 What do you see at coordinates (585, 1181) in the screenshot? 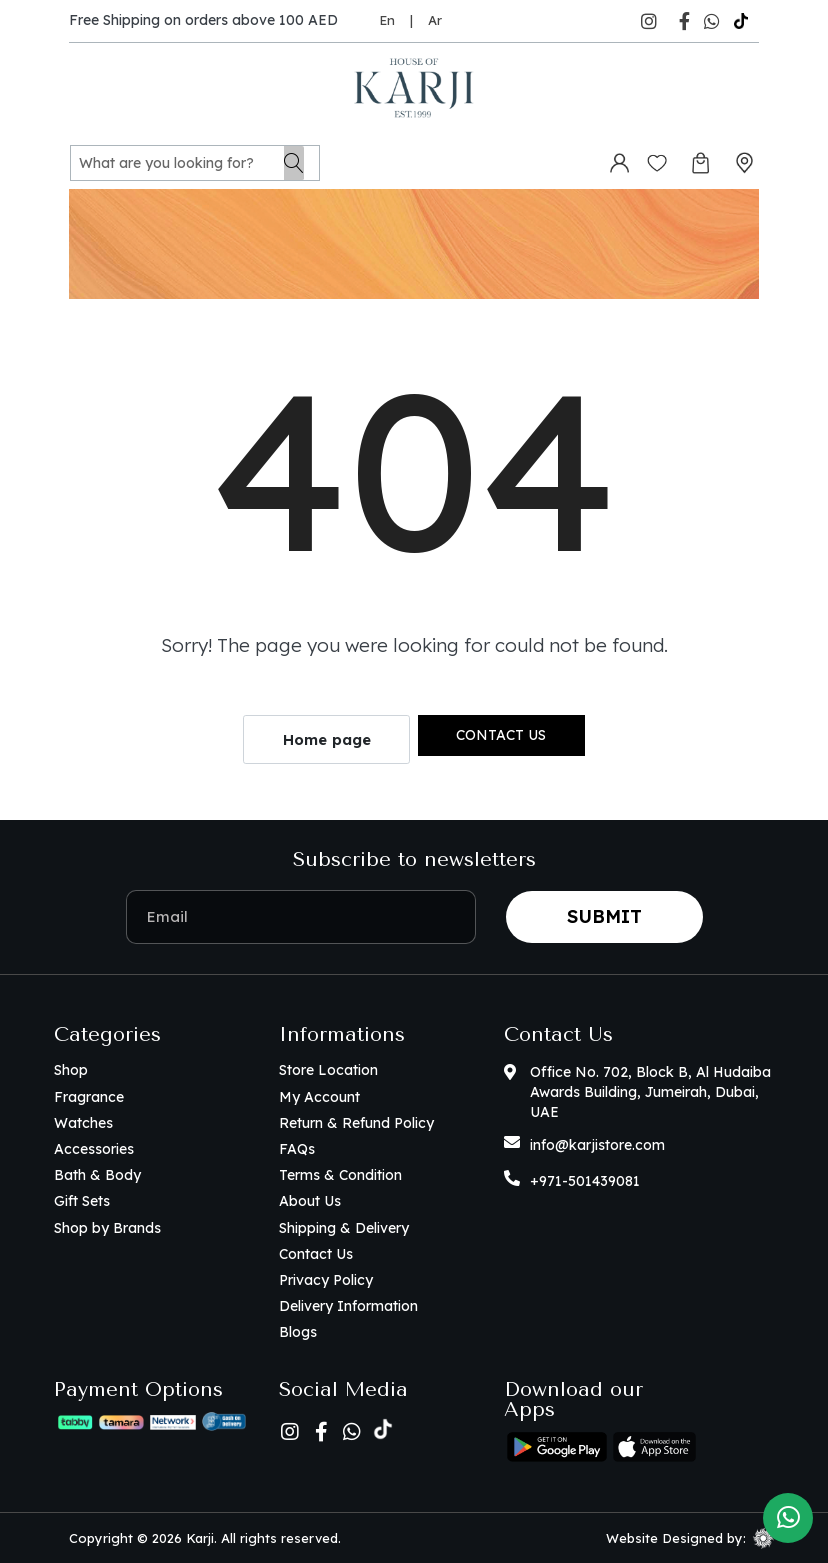
I see `+971-501439081` at bounding box center [585, 1181].